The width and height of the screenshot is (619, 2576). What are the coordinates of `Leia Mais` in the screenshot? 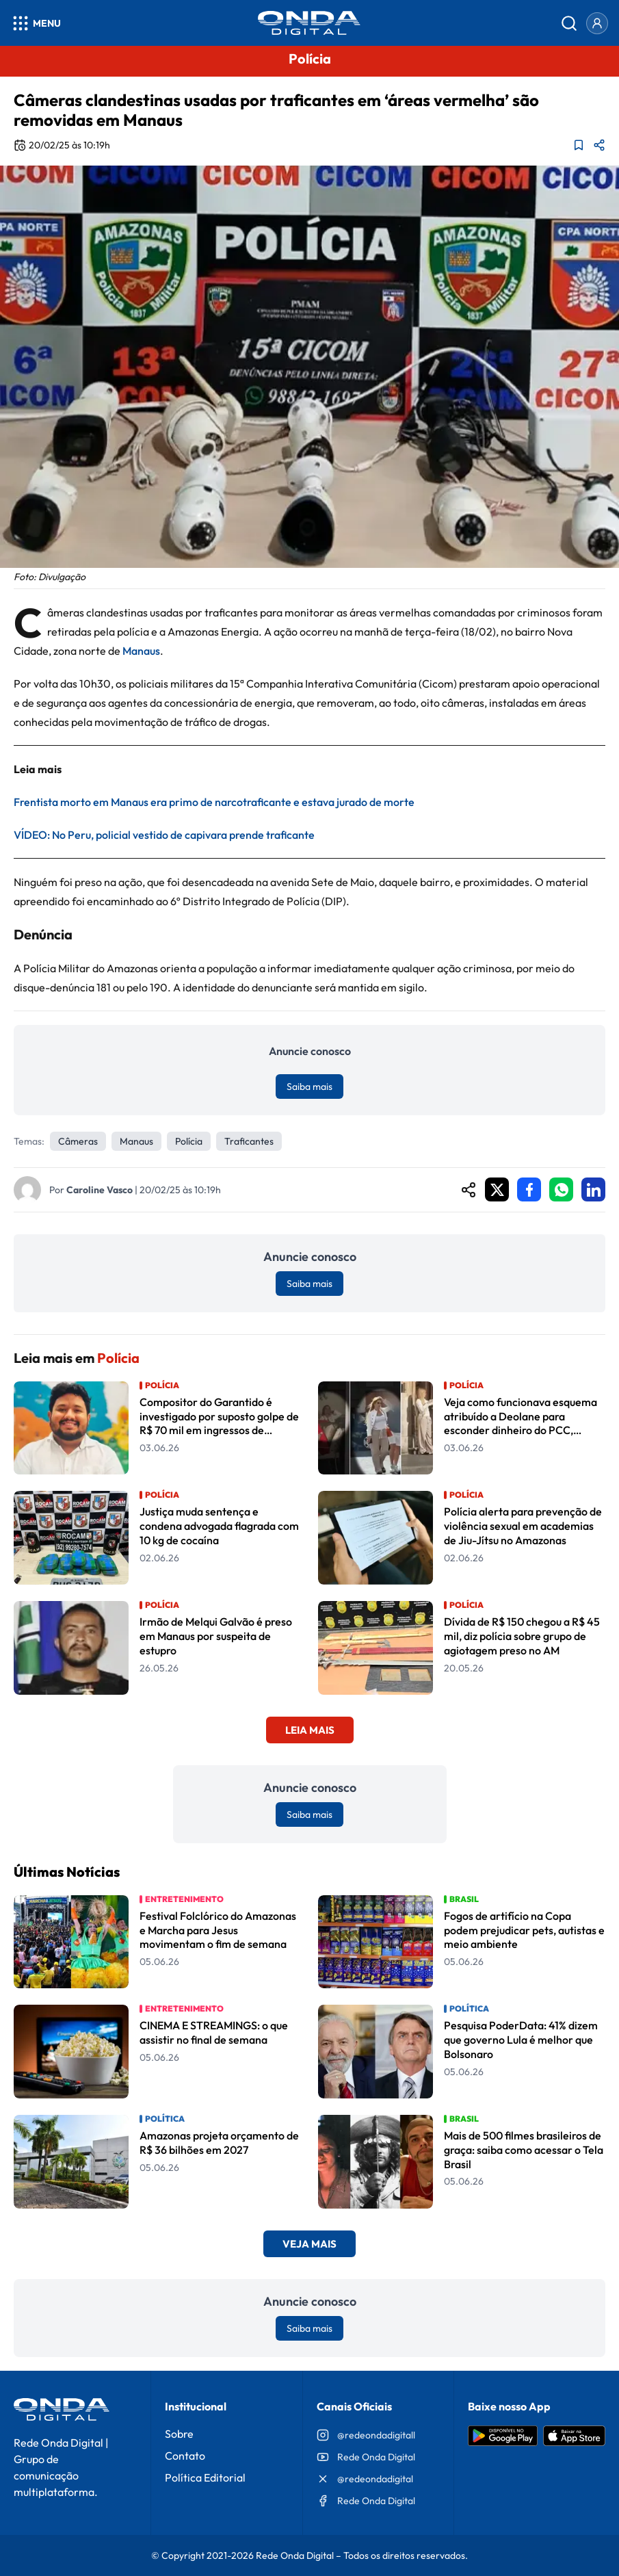 It's located at (309, 1729).